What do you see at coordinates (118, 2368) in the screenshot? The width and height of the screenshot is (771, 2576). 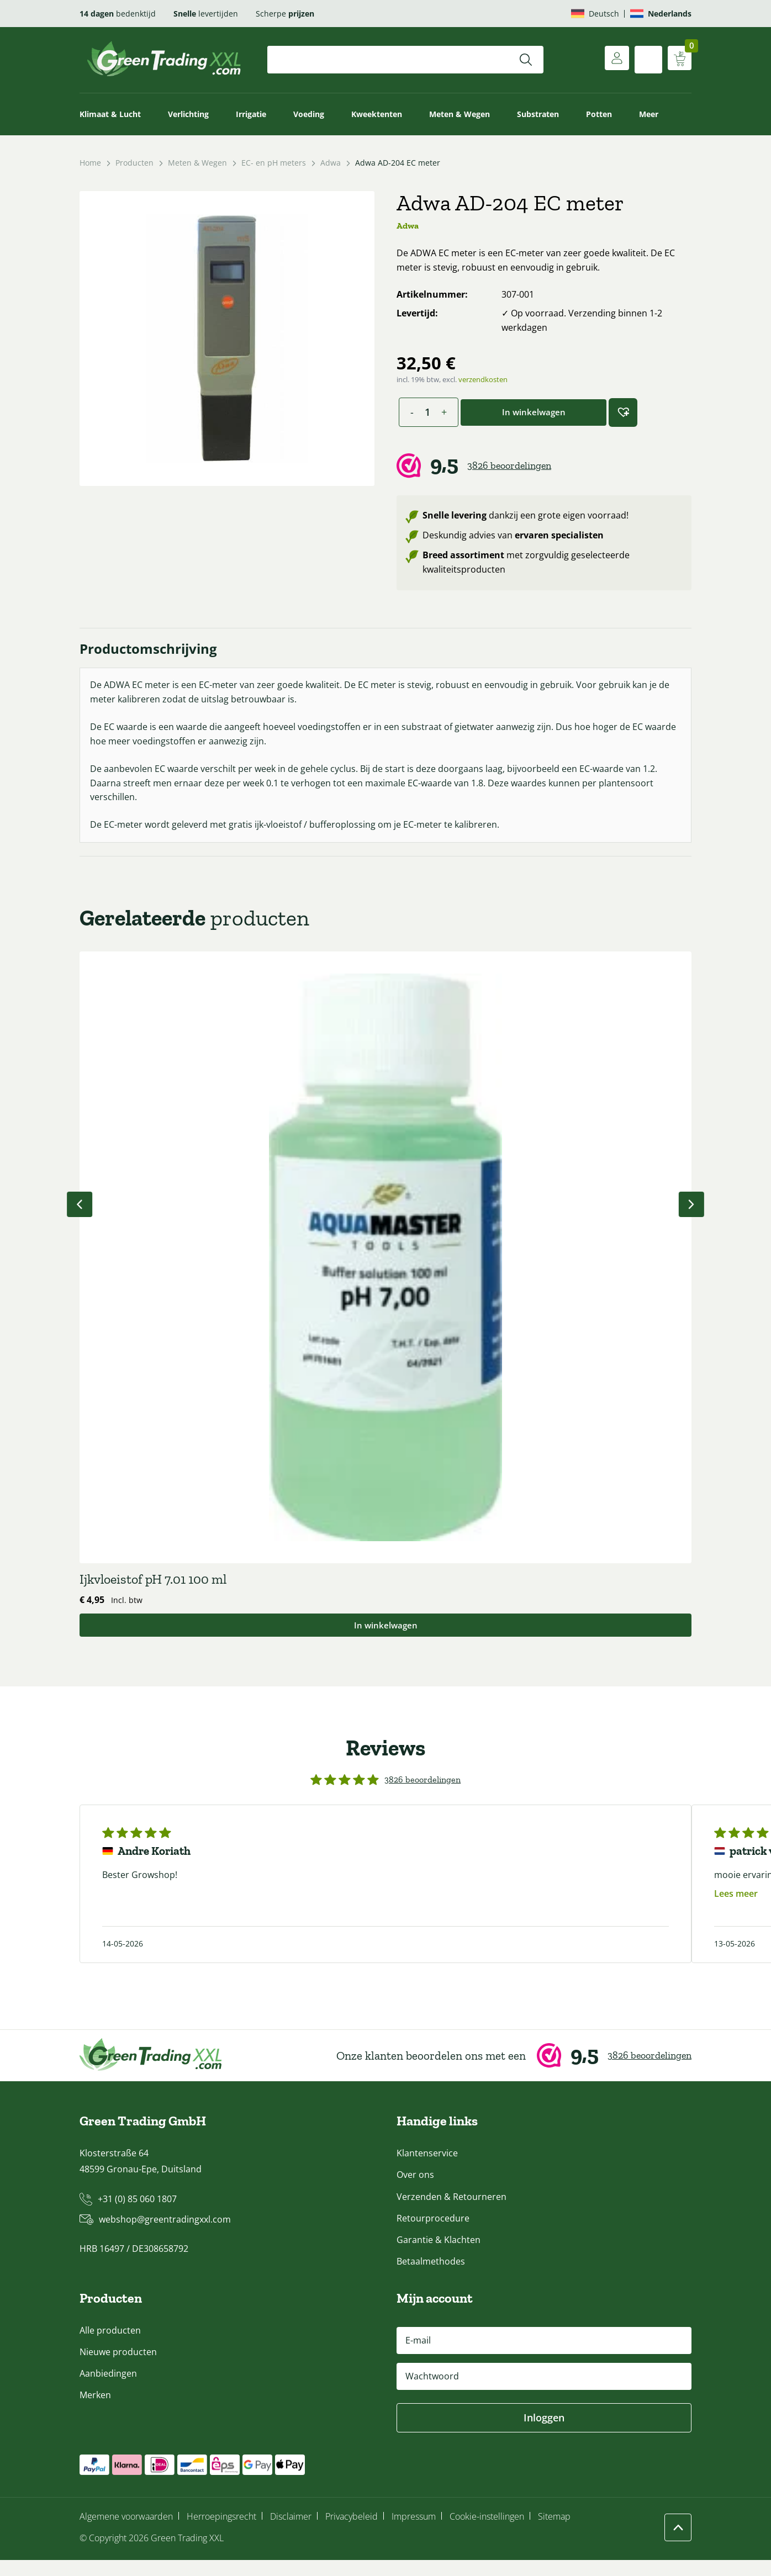 I see `Nieuwe producten` at bounding box center [118, 2368].